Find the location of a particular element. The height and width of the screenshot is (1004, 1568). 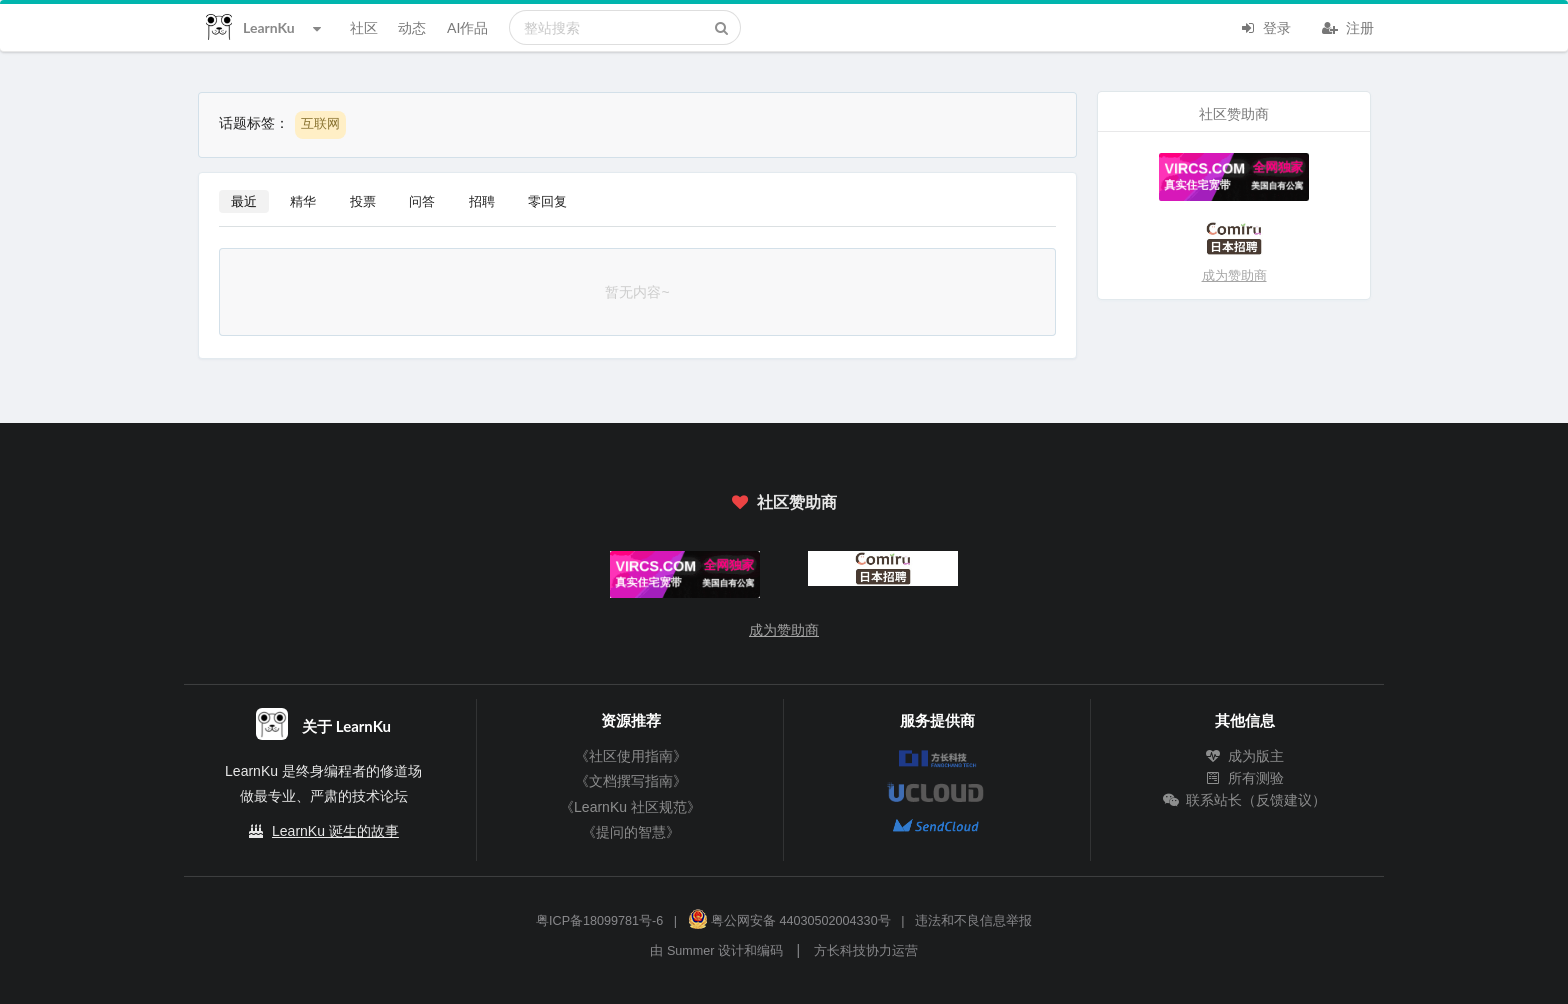

联系站长（反馈建议） is located at coordinates (1245, 800).